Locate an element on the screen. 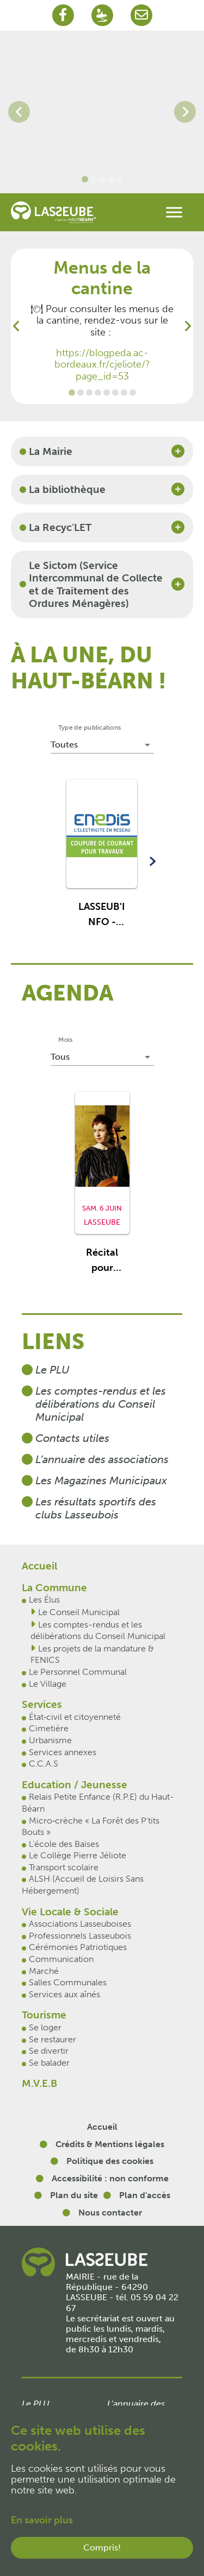  [button] is located at coordinates (101, 859).